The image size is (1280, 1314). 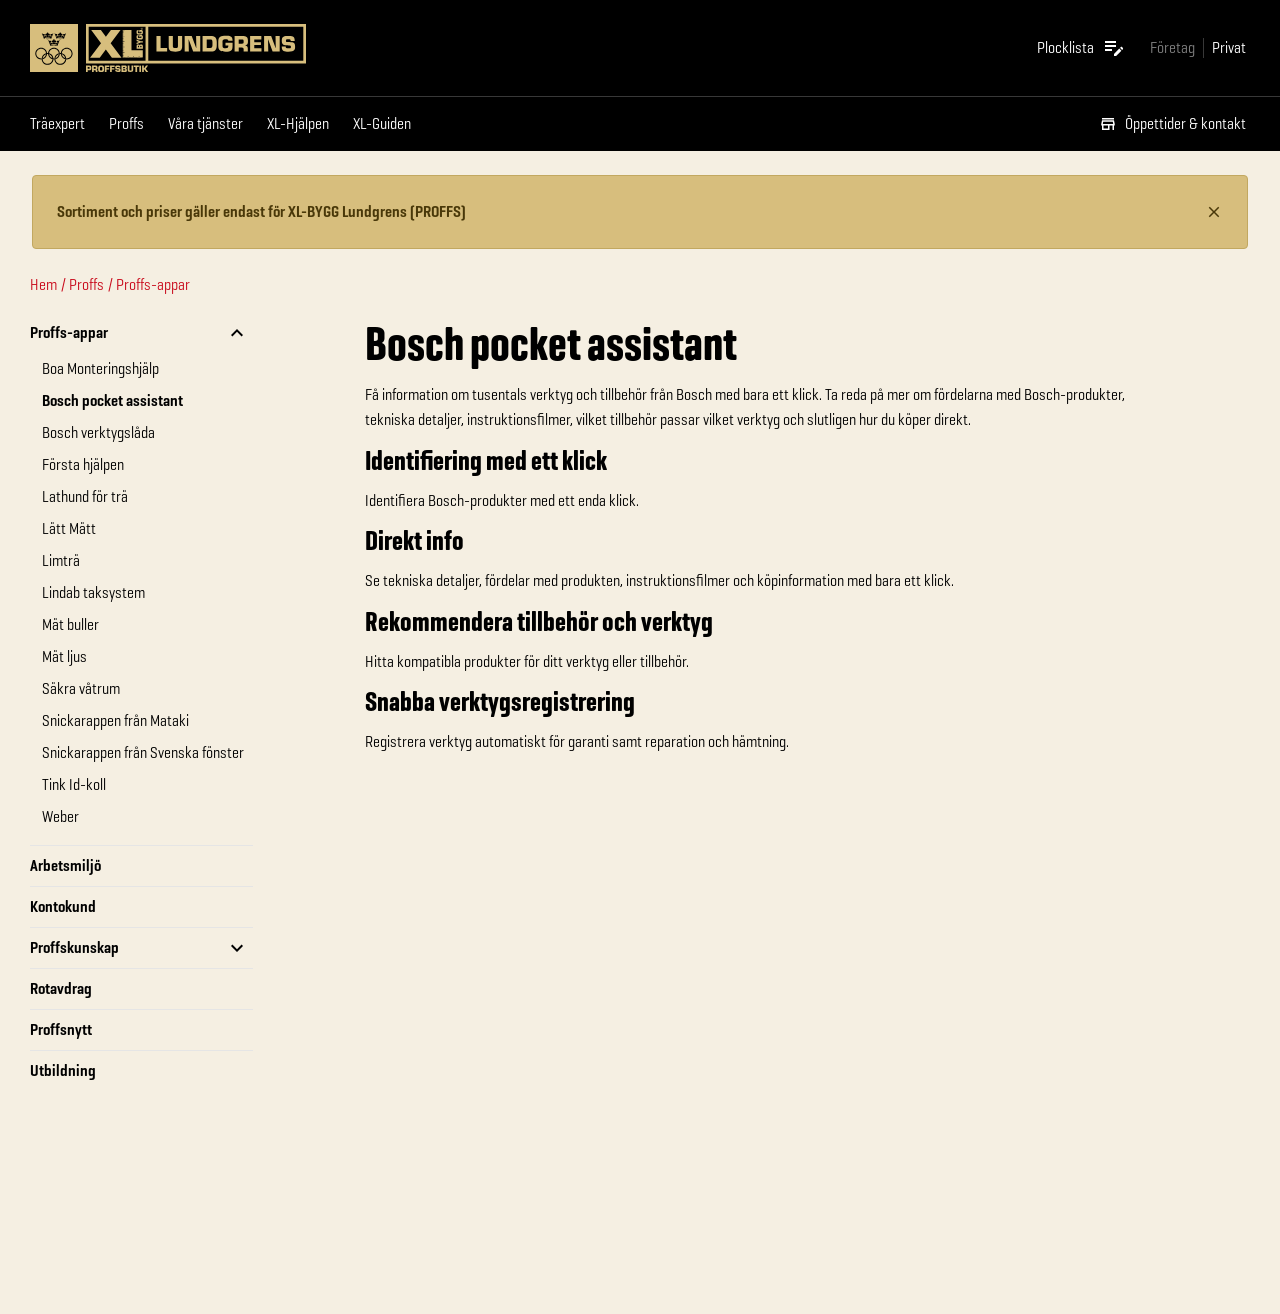 What do you see at coordinates (64, 656) in the screenshot?
I see `Mät ljus` at bounding box center [64, 656].